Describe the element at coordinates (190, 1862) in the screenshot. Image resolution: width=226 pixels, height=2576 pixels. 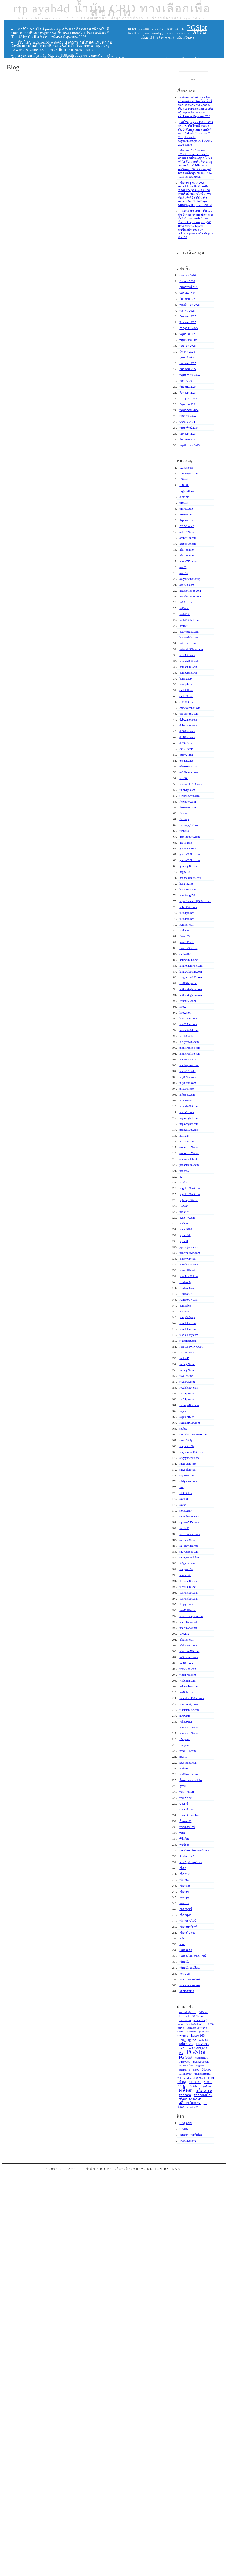
I see `ราชภัฏสวนสุนันทา` at that location.